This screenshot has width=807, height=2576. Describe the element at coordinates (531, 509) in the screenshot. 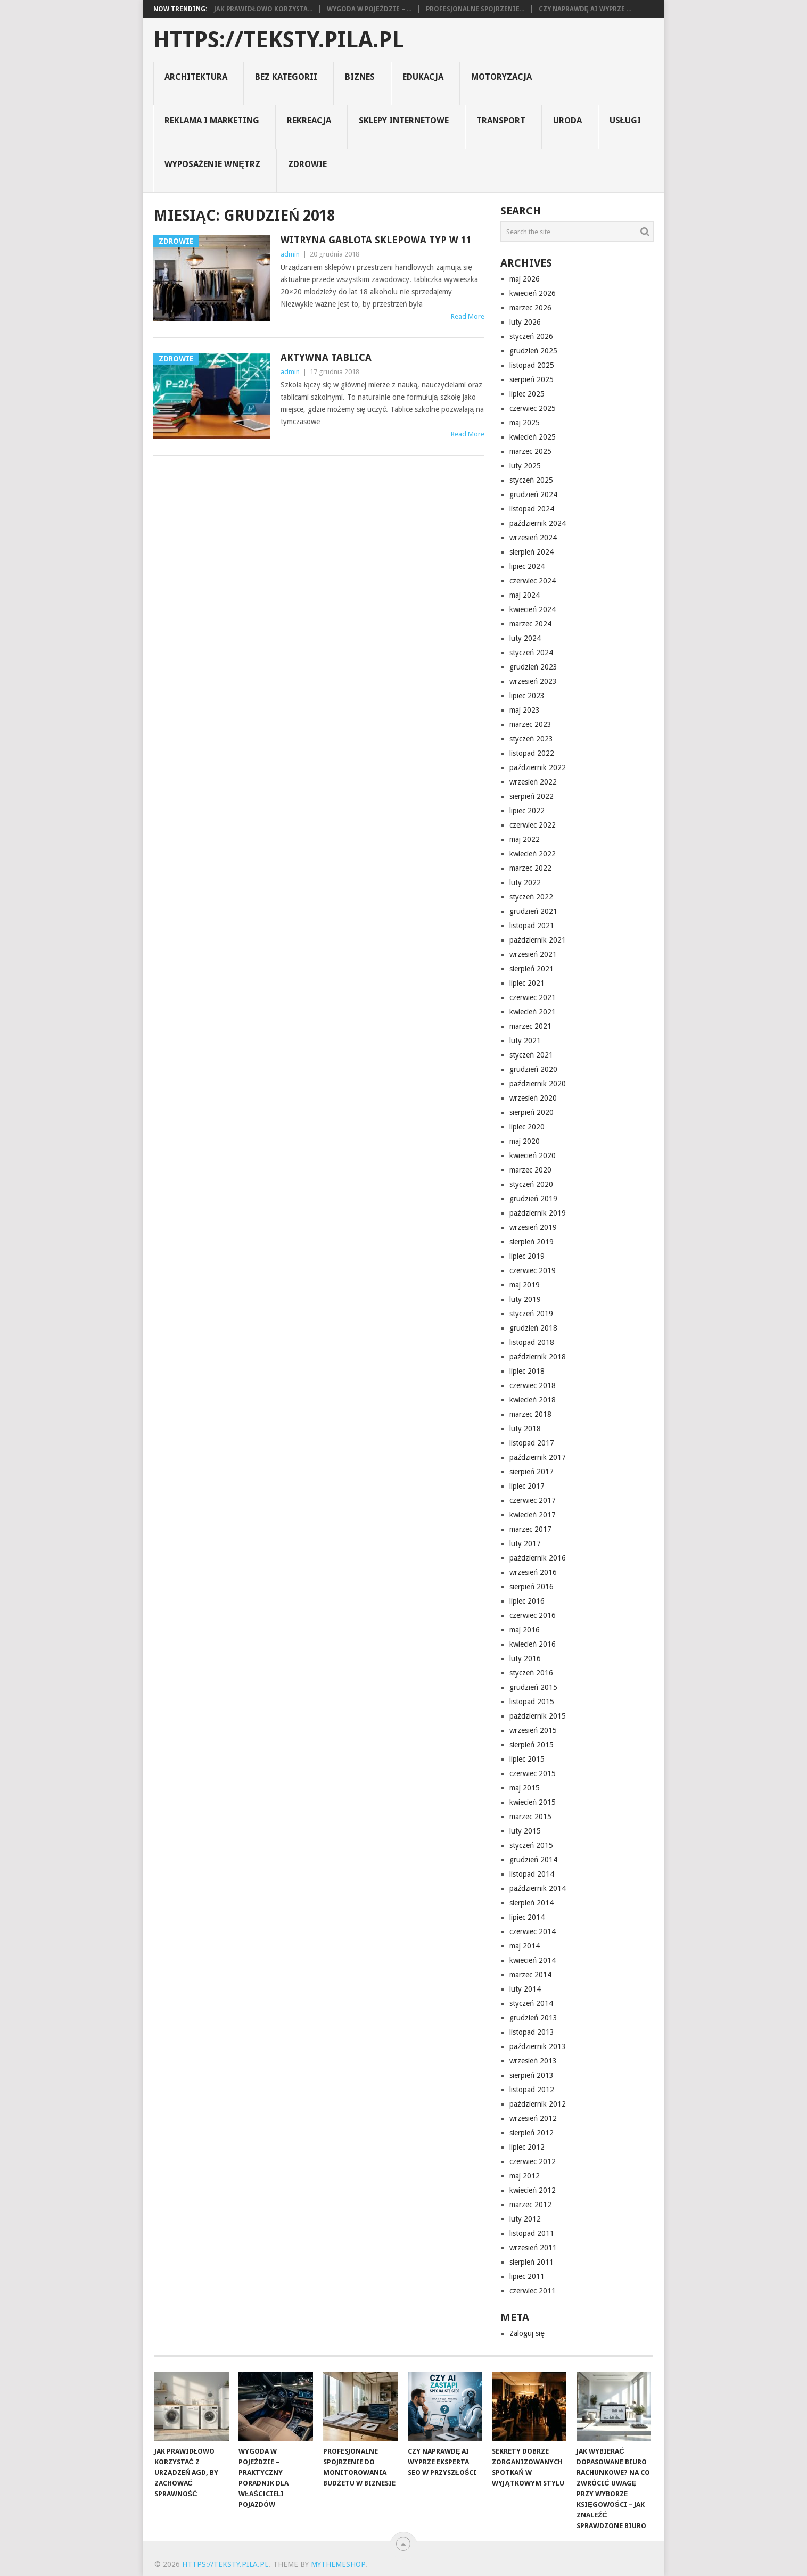

I see `listopad 2024` at that location.